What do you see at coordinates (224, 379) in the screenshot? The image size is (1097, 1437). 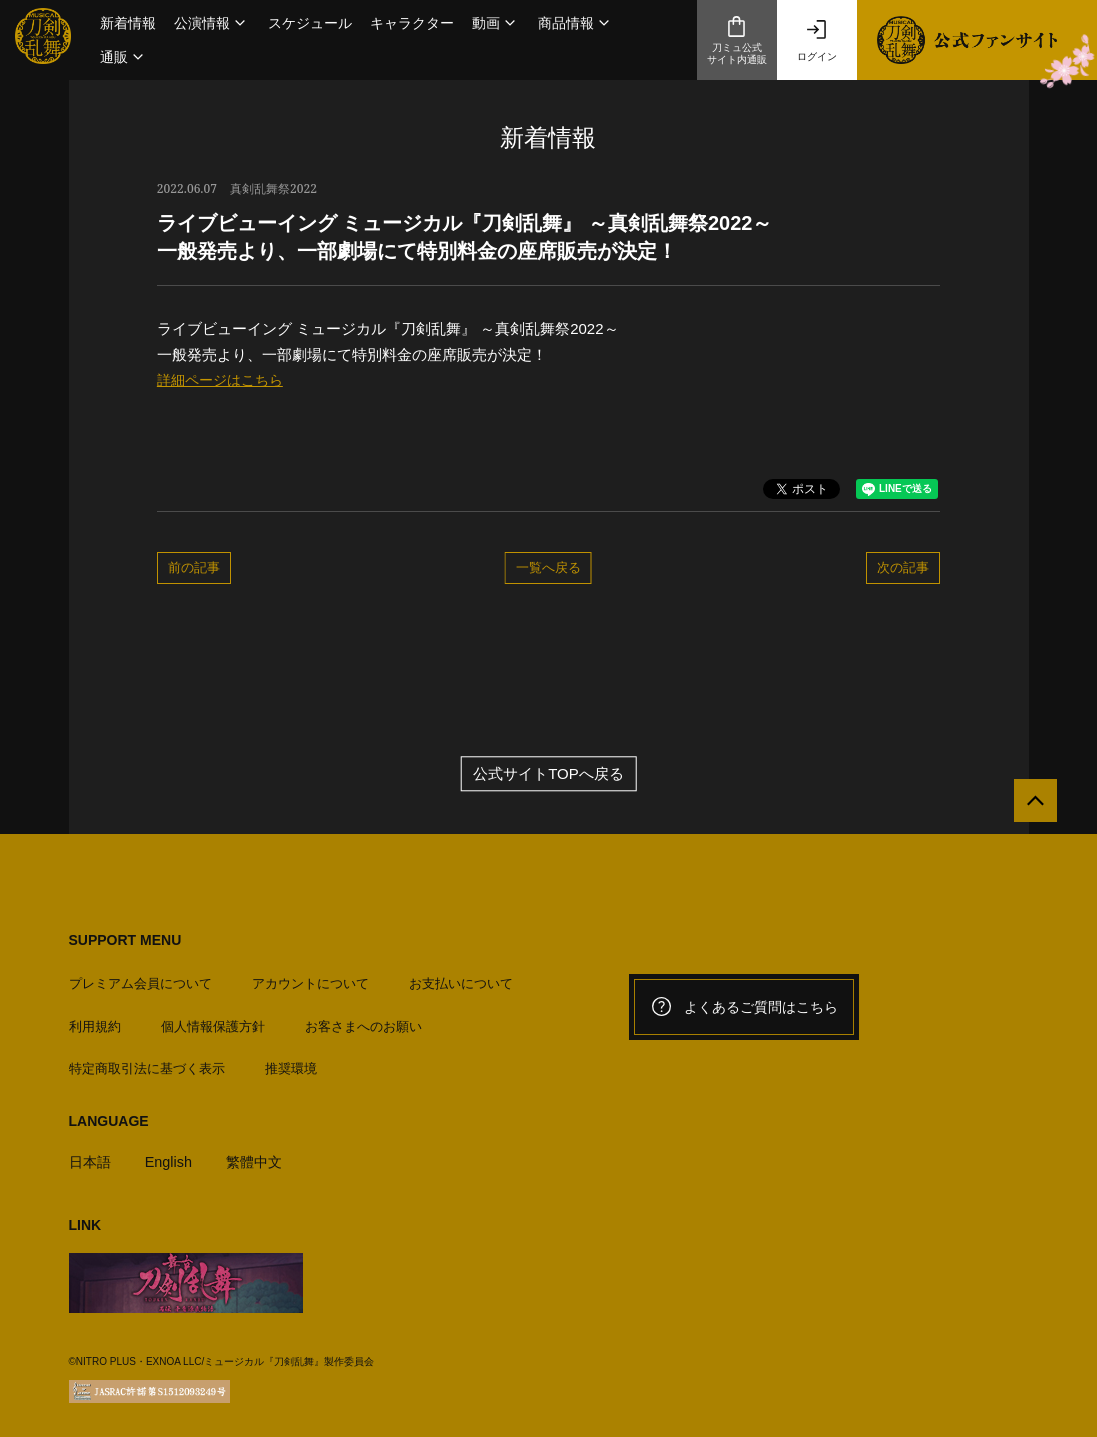 I see `詳細ページはこちら` at bounding box center [224, 379].